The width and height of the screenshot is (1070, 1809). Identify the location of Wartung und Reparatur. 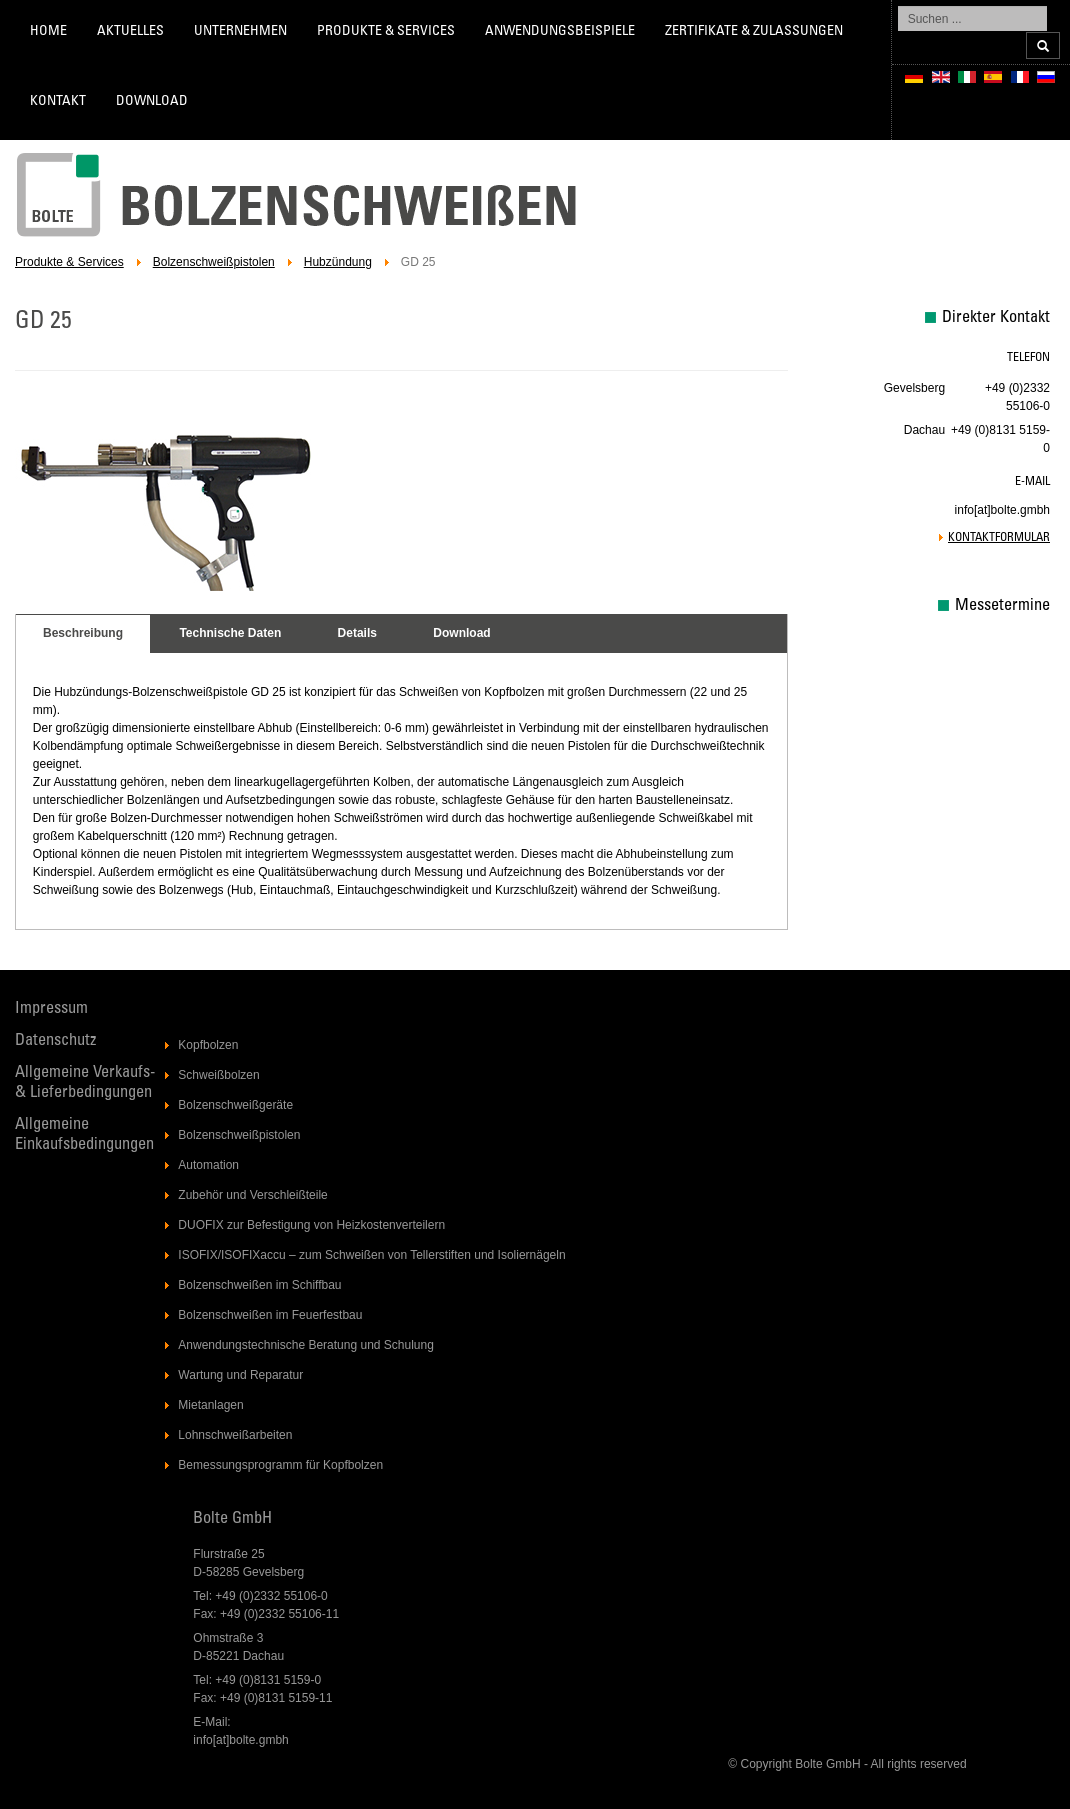
(240, 1375).